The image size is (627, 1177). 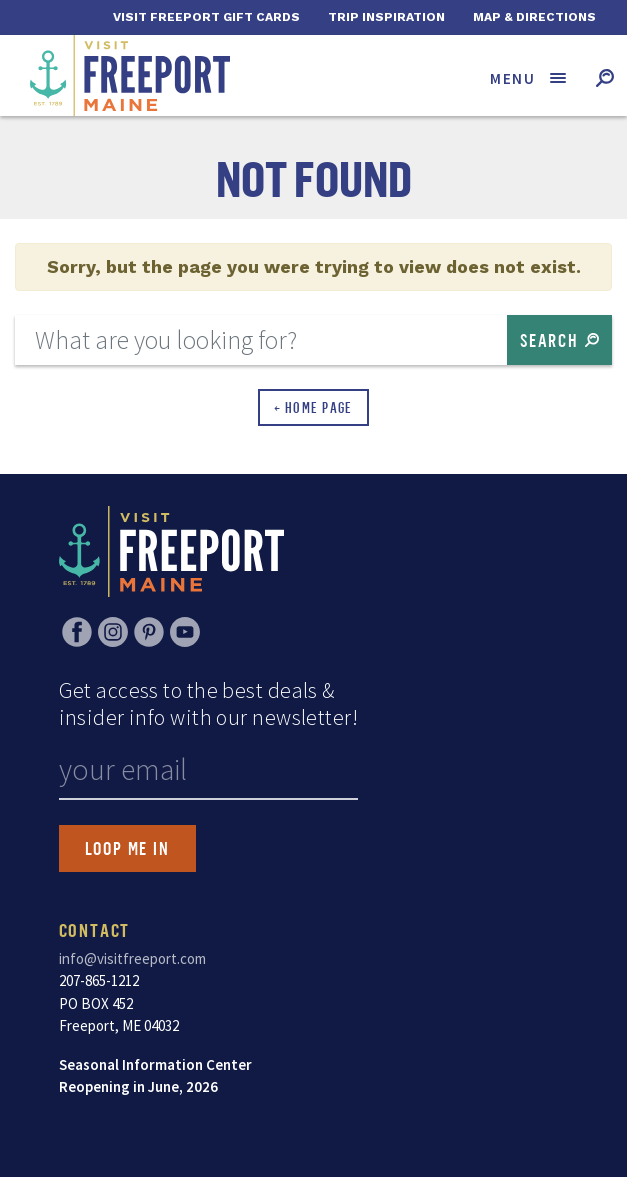 I want to click on Instagram, so click(x=113, y=632).